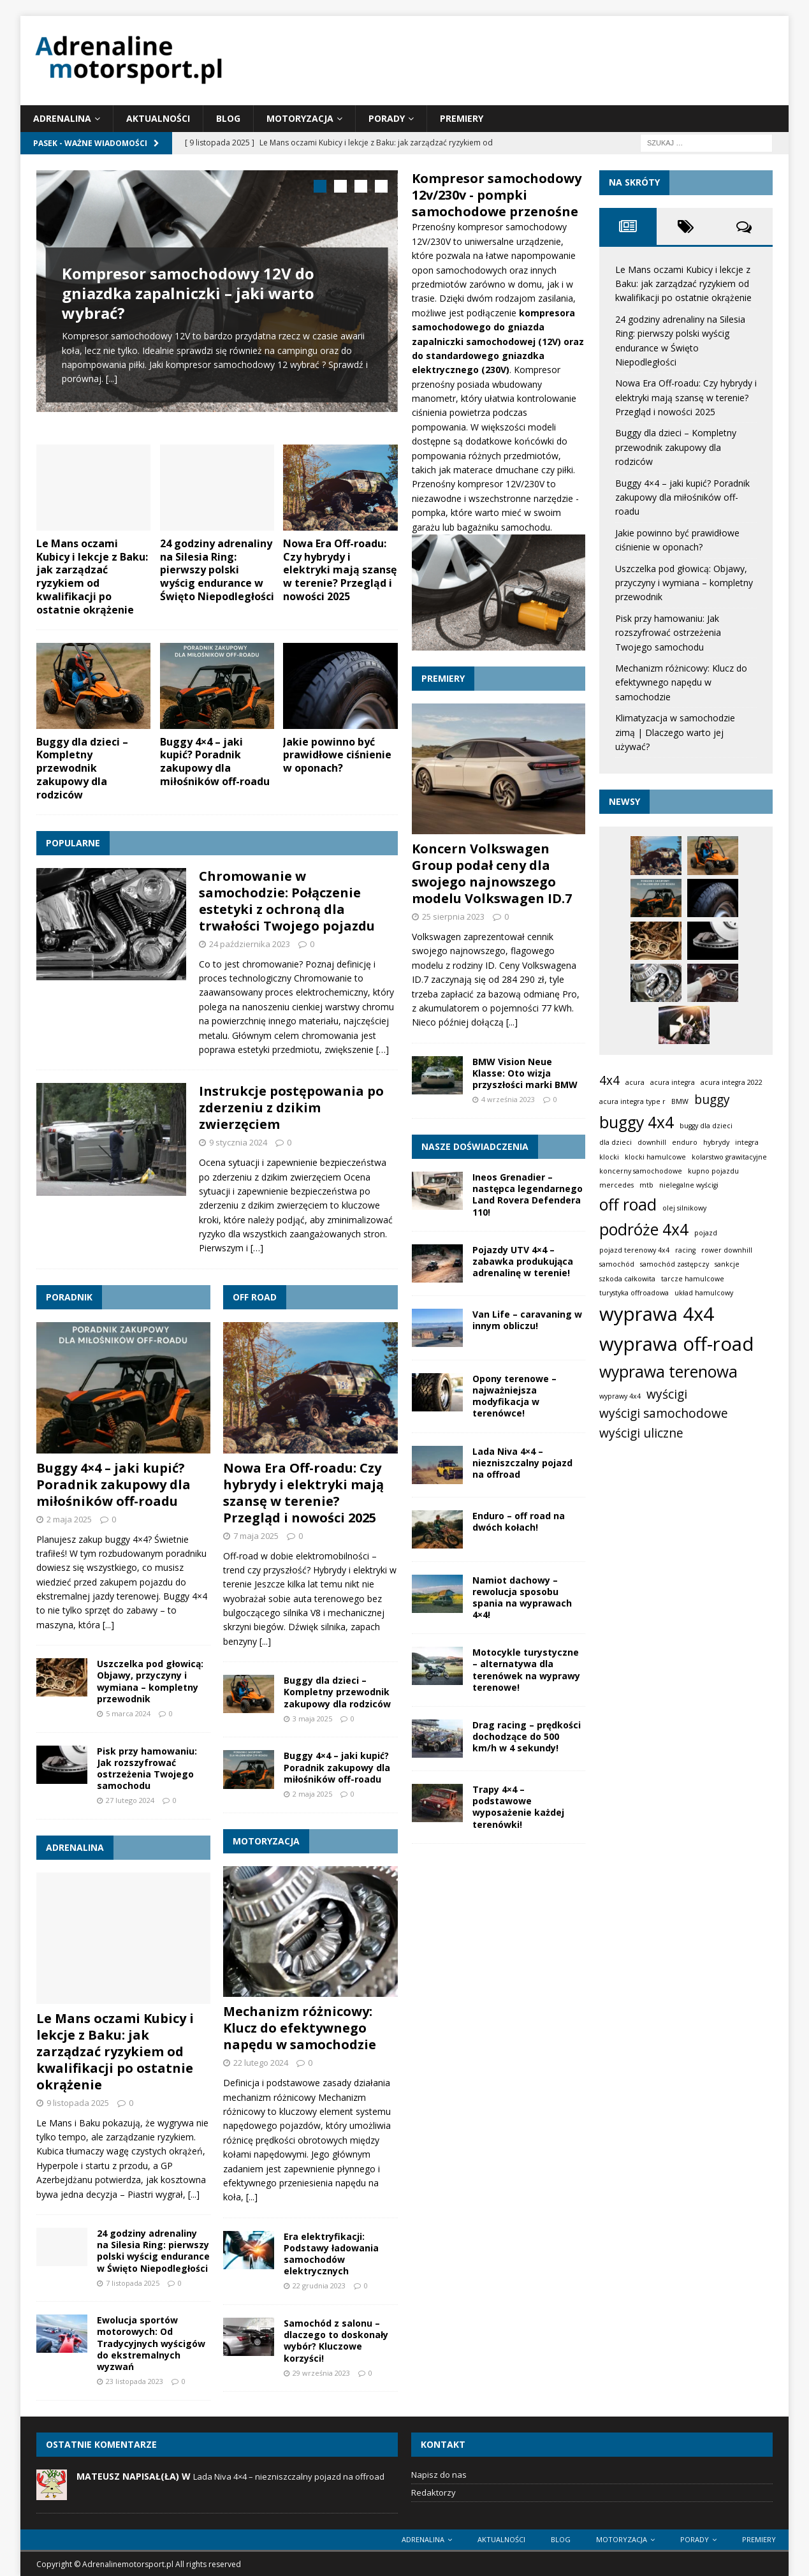 This screenshot has height=2576, width=809. I want to click on kupno pojazdu [kupno pojazdu (1 element)], so click(713, 1171).